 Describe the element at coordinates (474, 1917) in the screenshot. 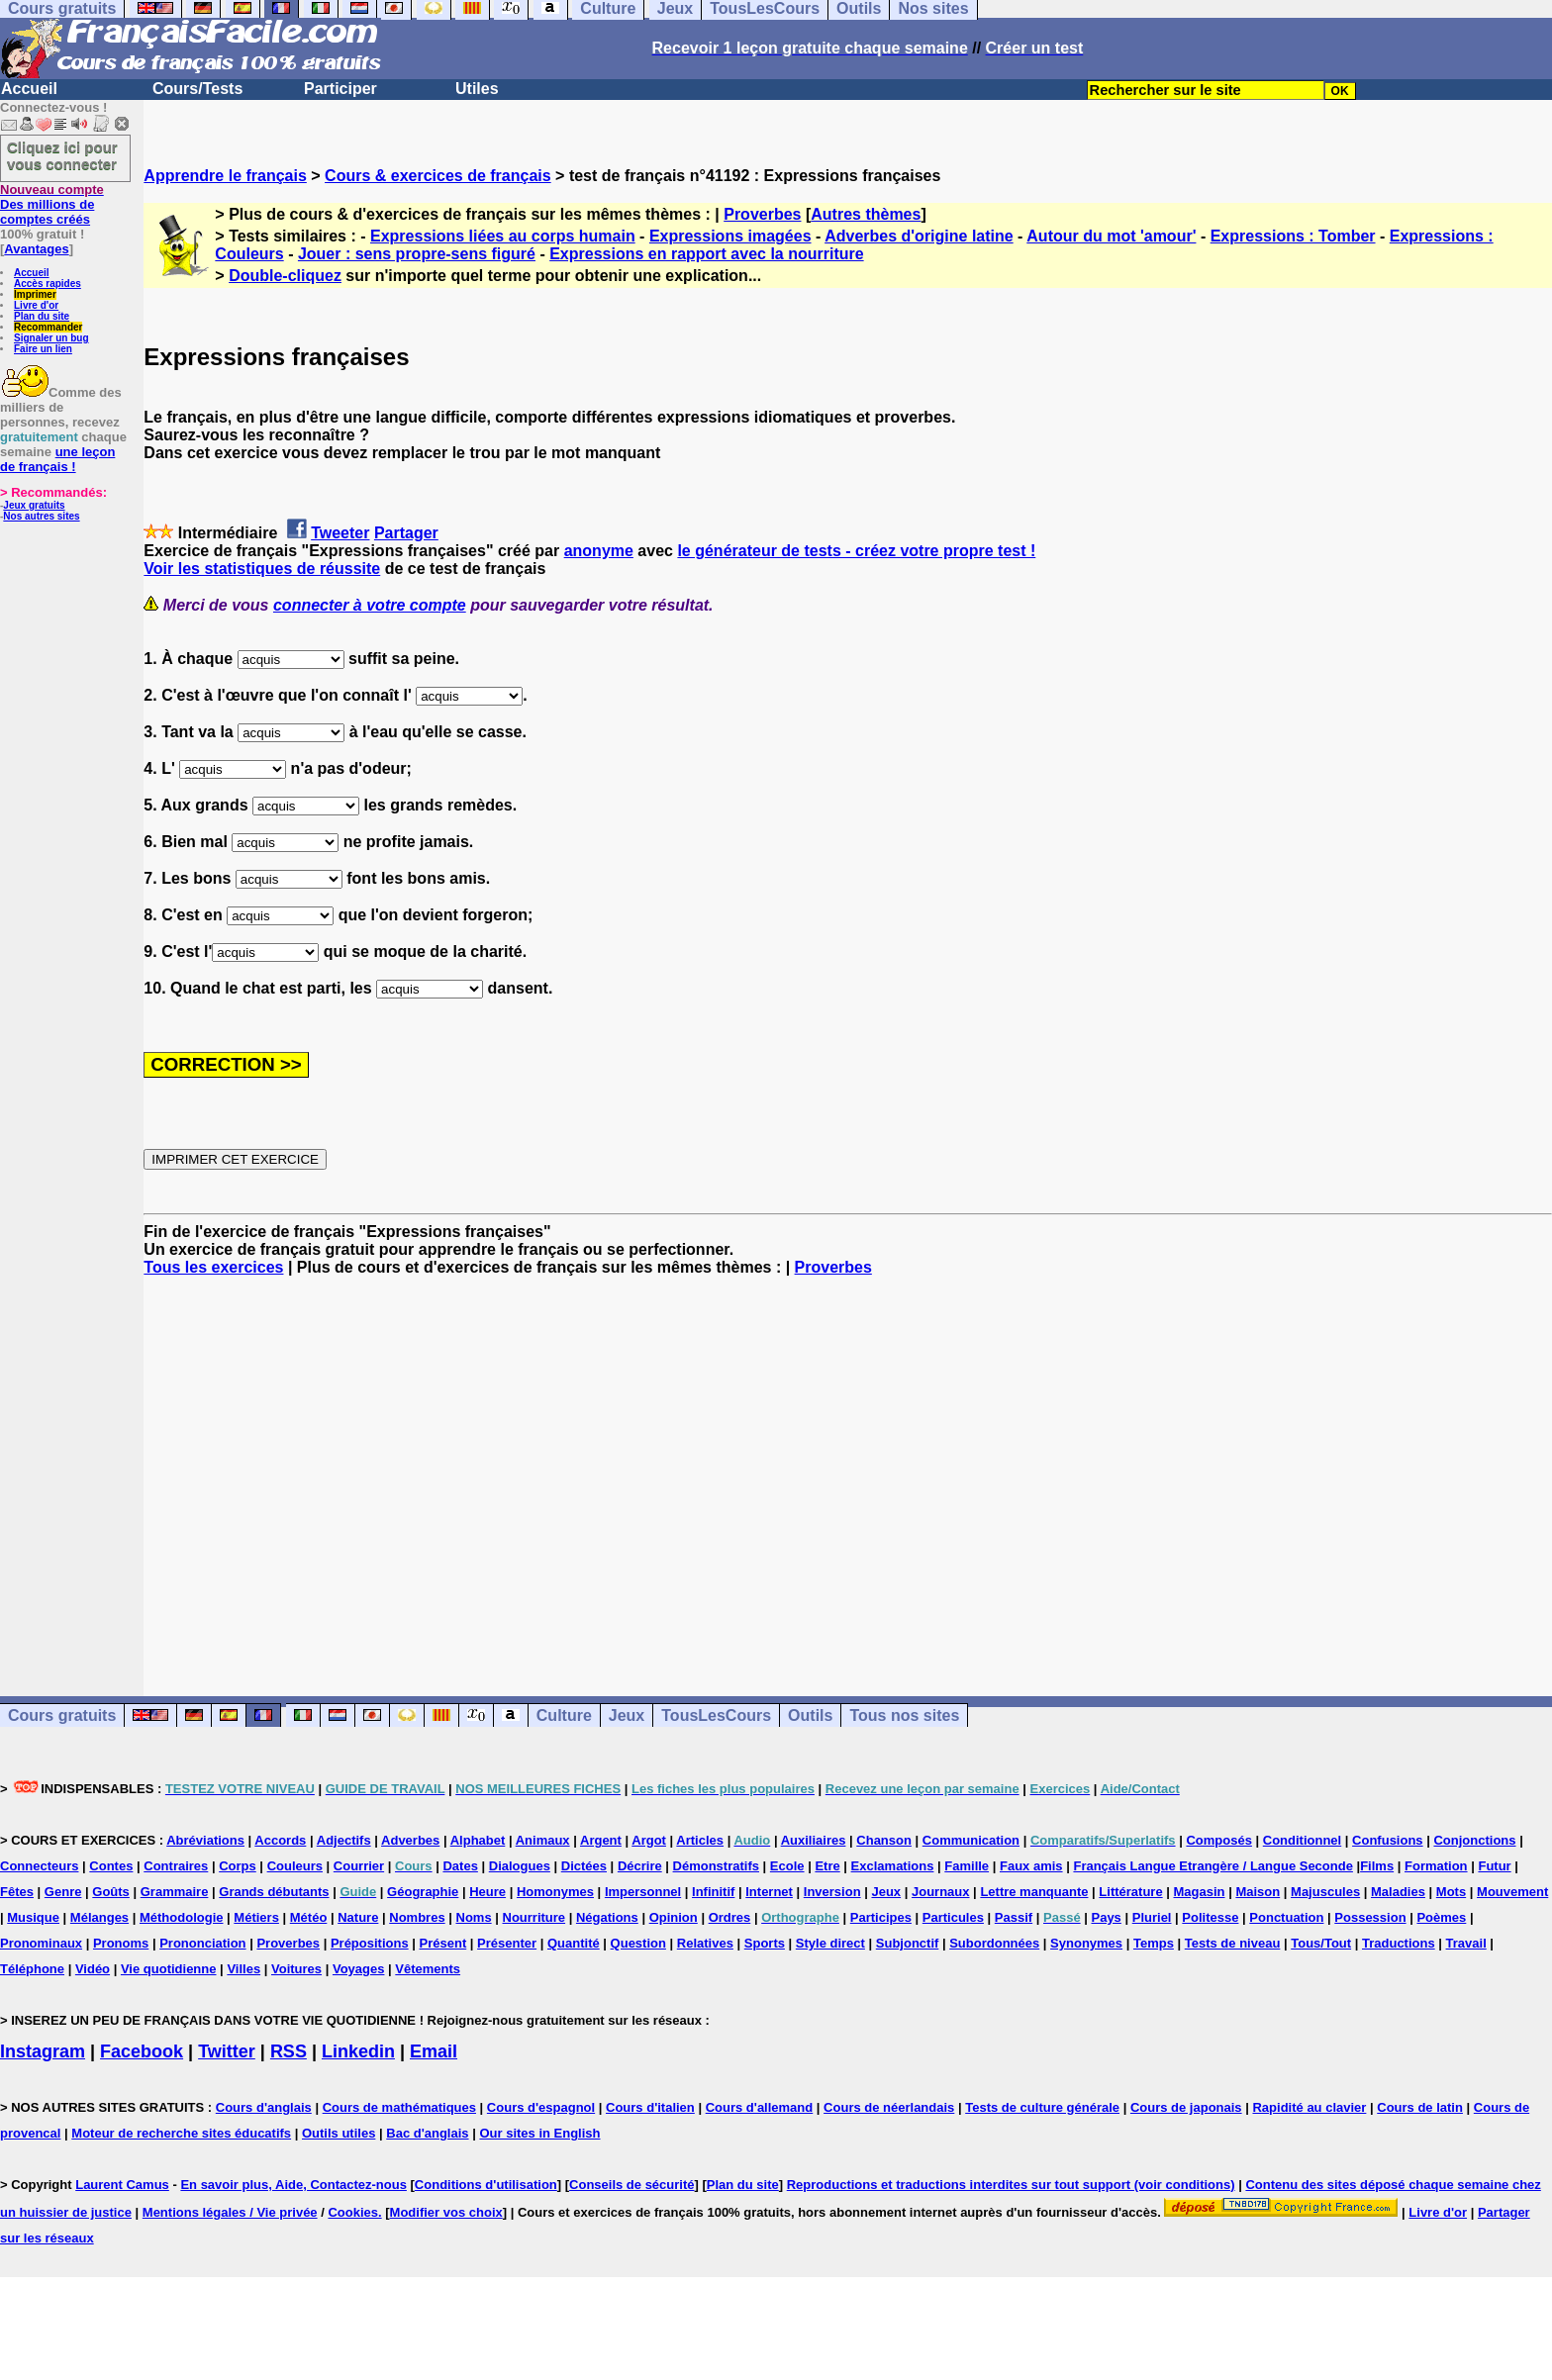

I see `Noms` at that location.